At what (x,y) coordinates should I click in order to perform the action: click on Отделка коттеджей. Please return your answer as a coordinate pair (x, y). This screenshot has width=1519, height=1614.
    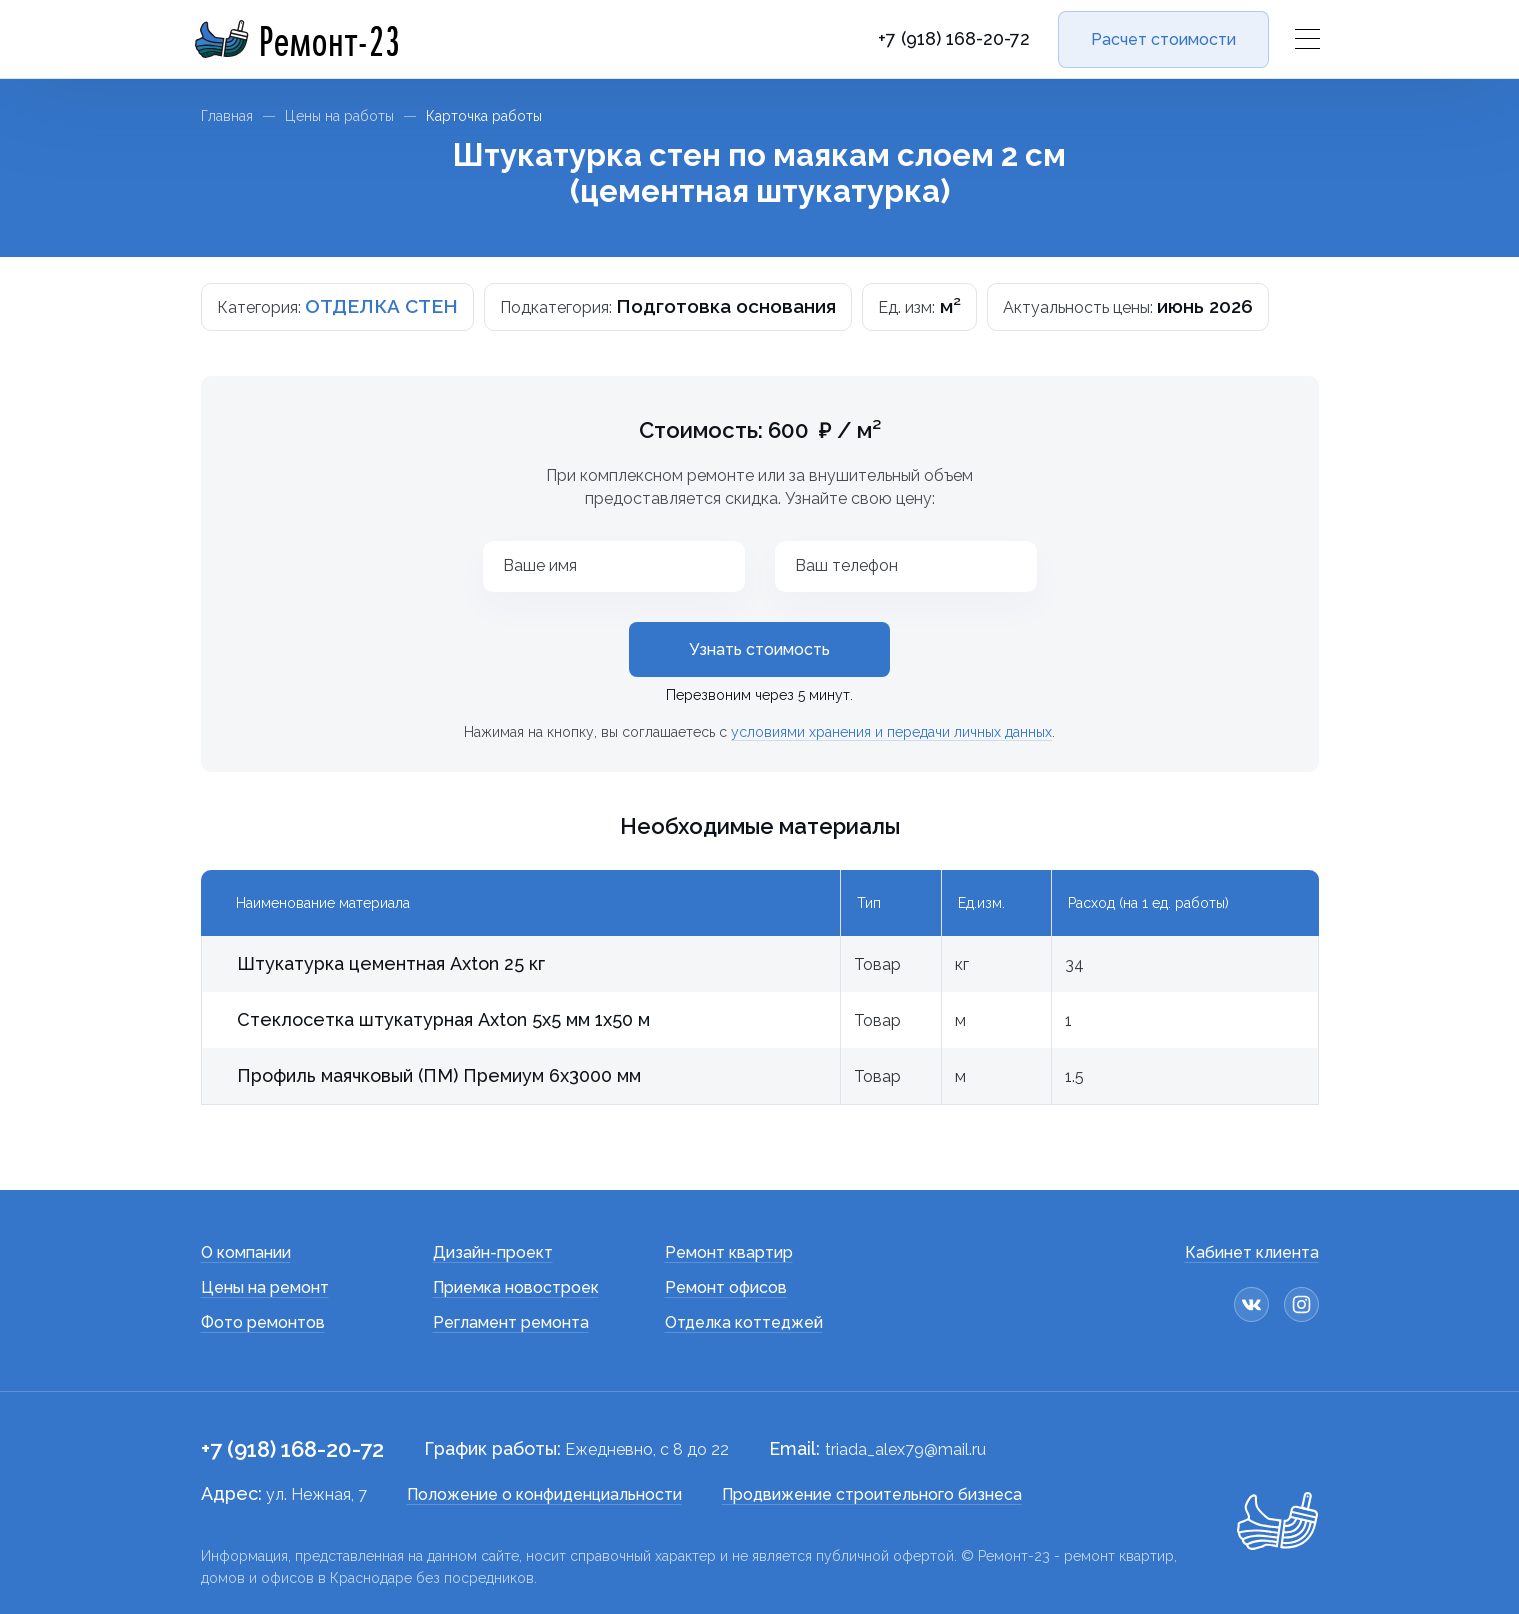
    Looking at the image, I should click on (744, 1322).